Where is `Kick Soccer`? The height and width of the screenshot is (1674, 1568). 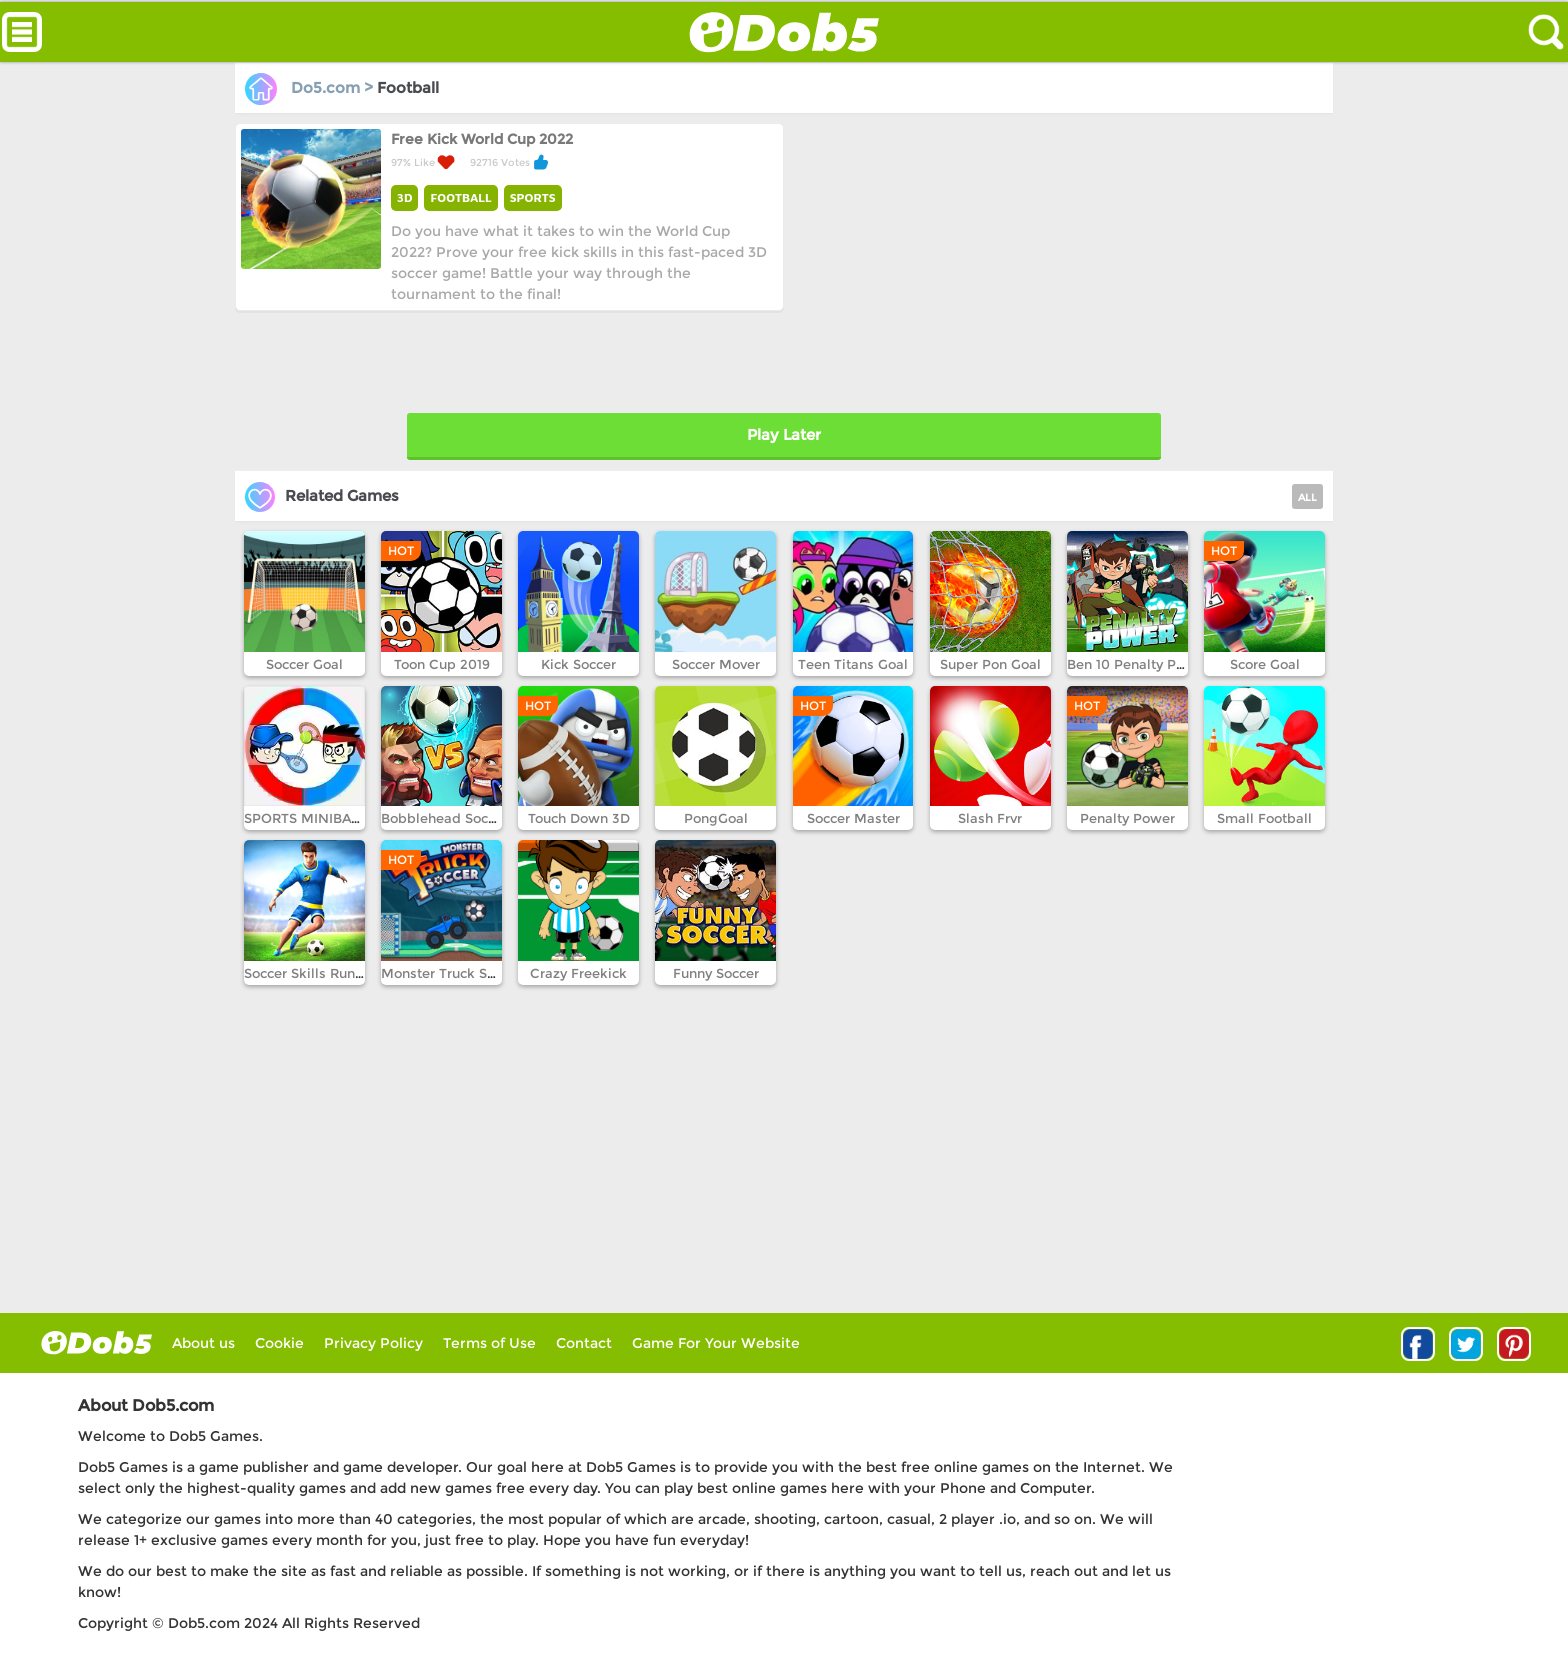
Kick Soccer is located at coordinates (578, 664).